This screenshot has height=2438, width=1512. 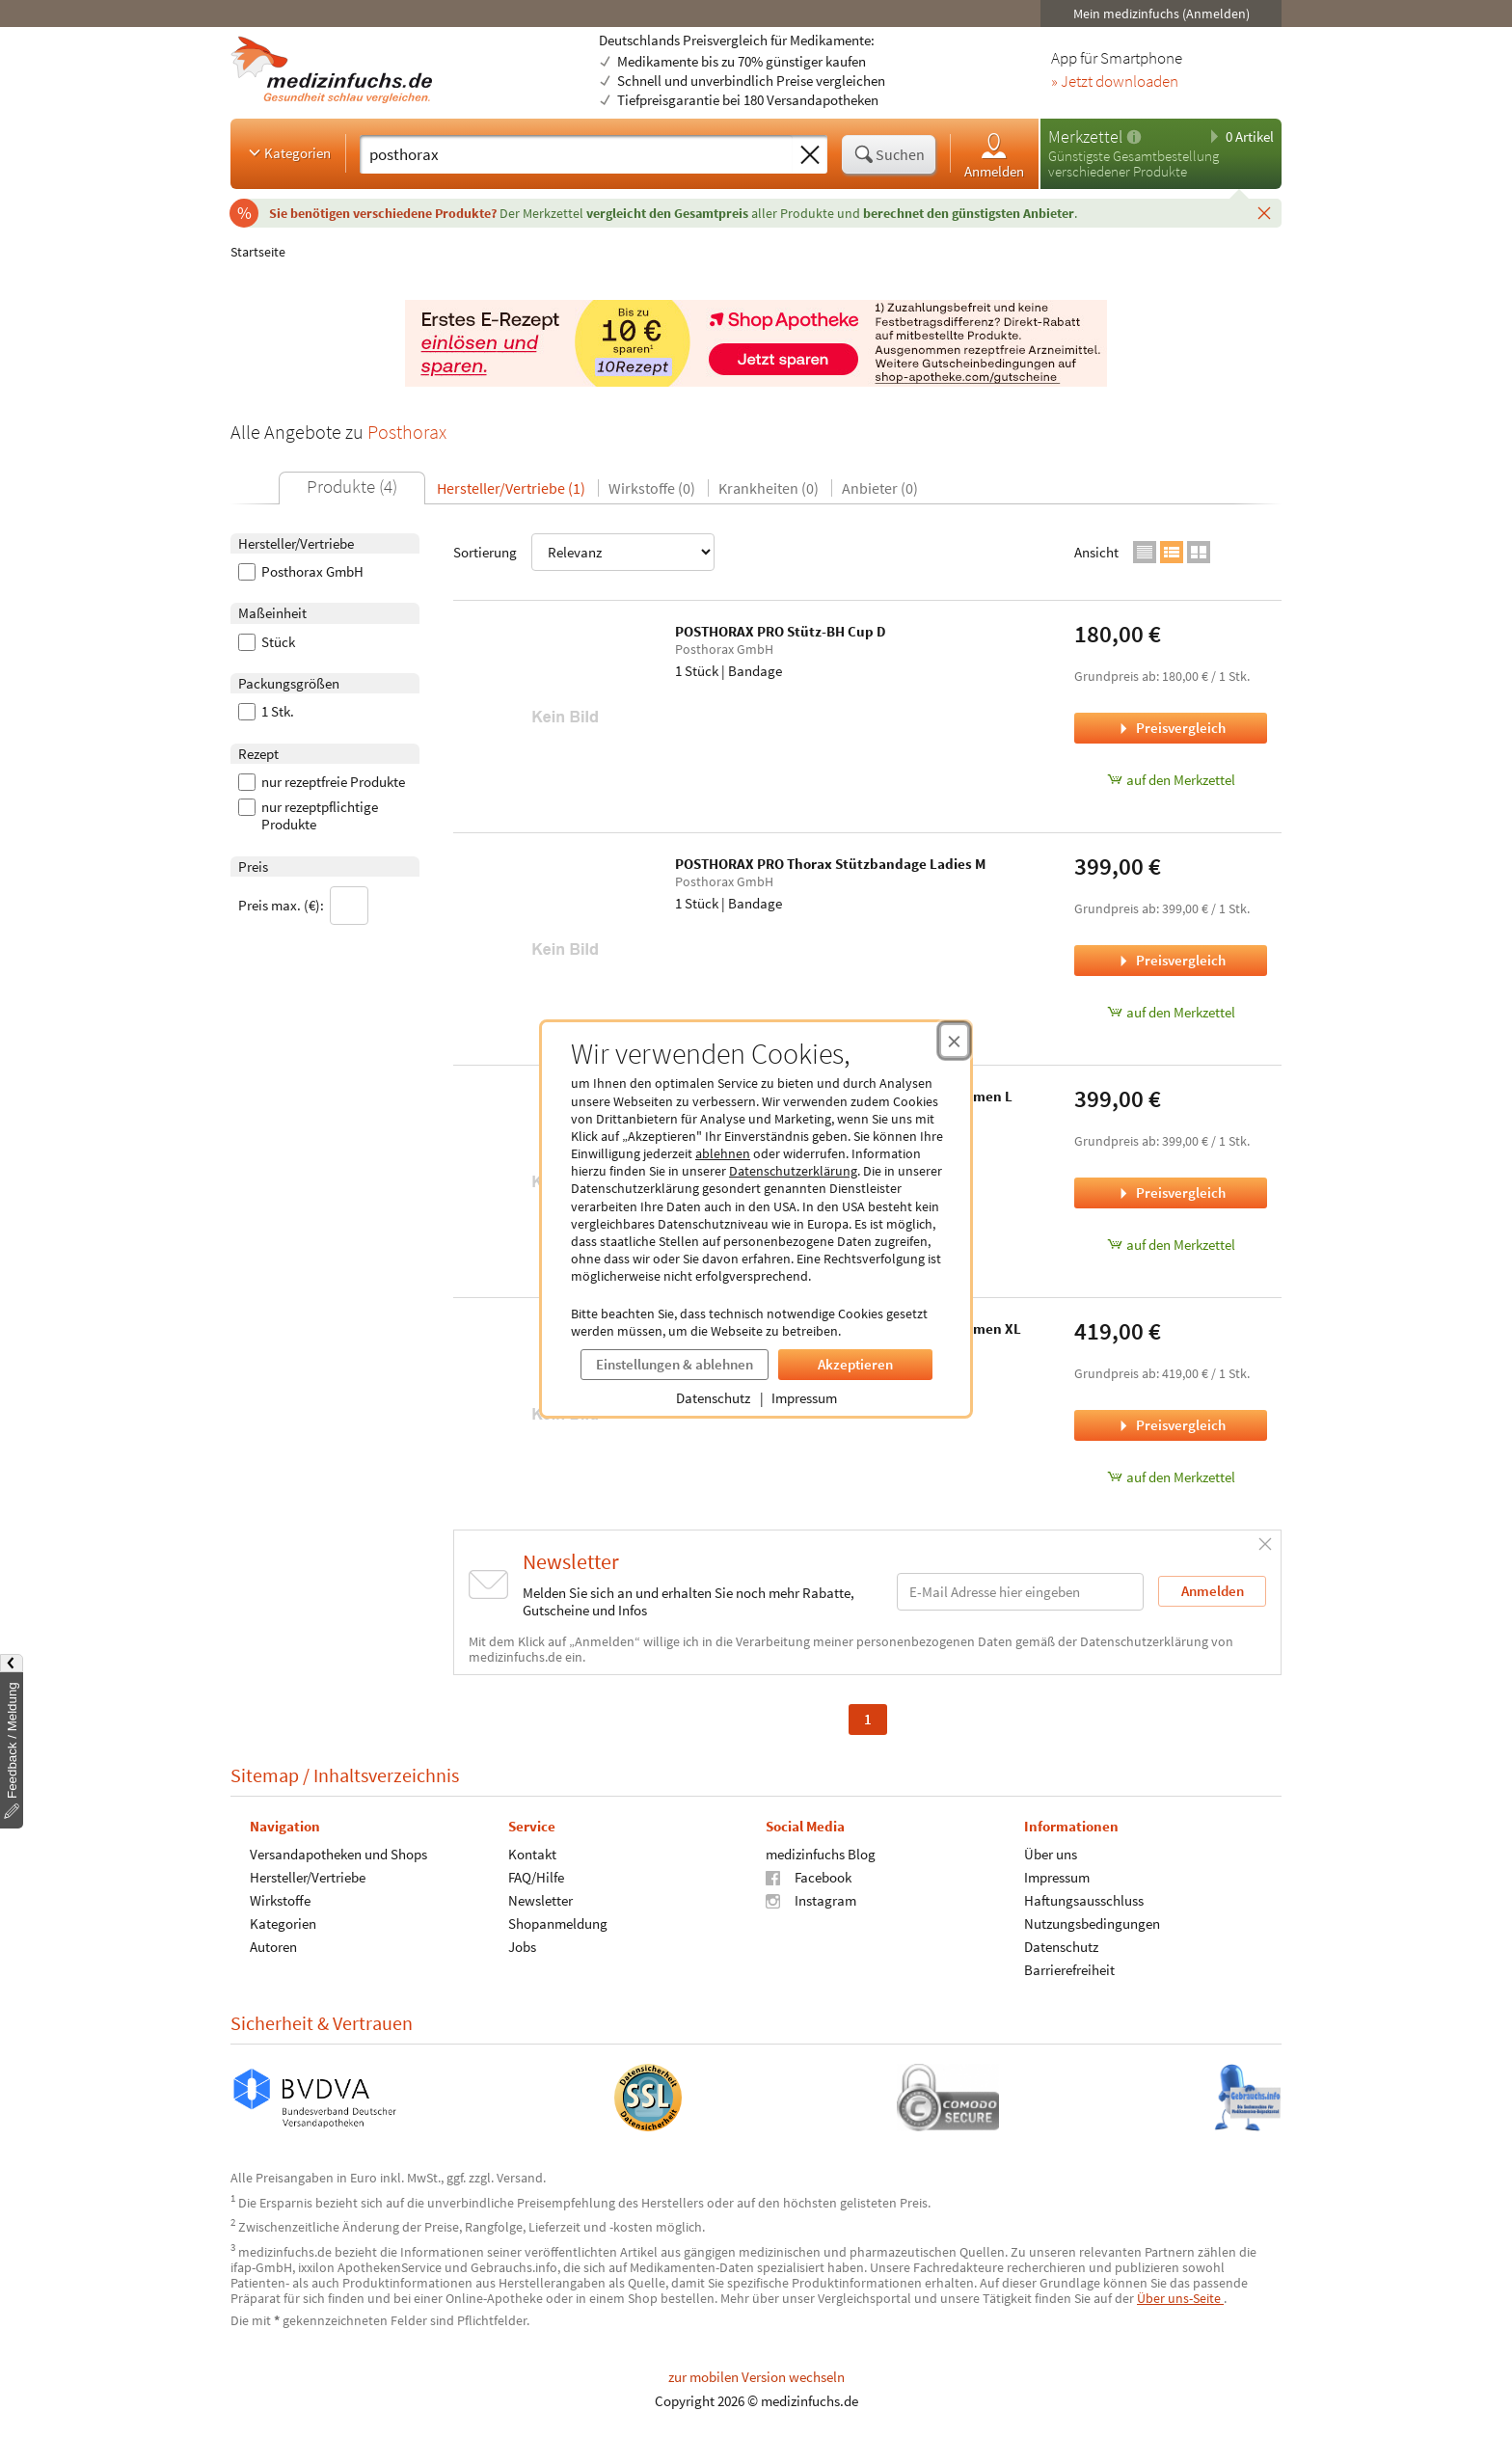 What do you see at coordinates (522, 1946) in the screenshot?
I see `Jobs` at bounding box center [522, 1946].